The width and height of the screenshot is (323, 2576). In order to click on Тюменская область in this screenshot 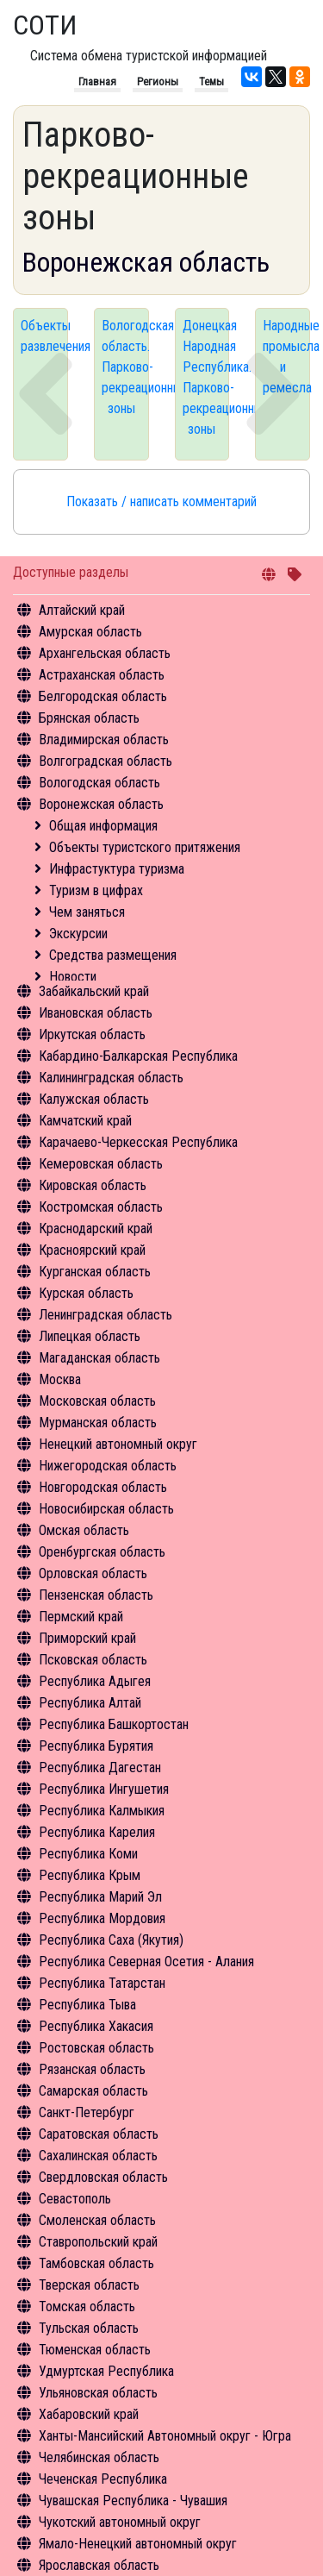, I will do `click(95, 2349)`.